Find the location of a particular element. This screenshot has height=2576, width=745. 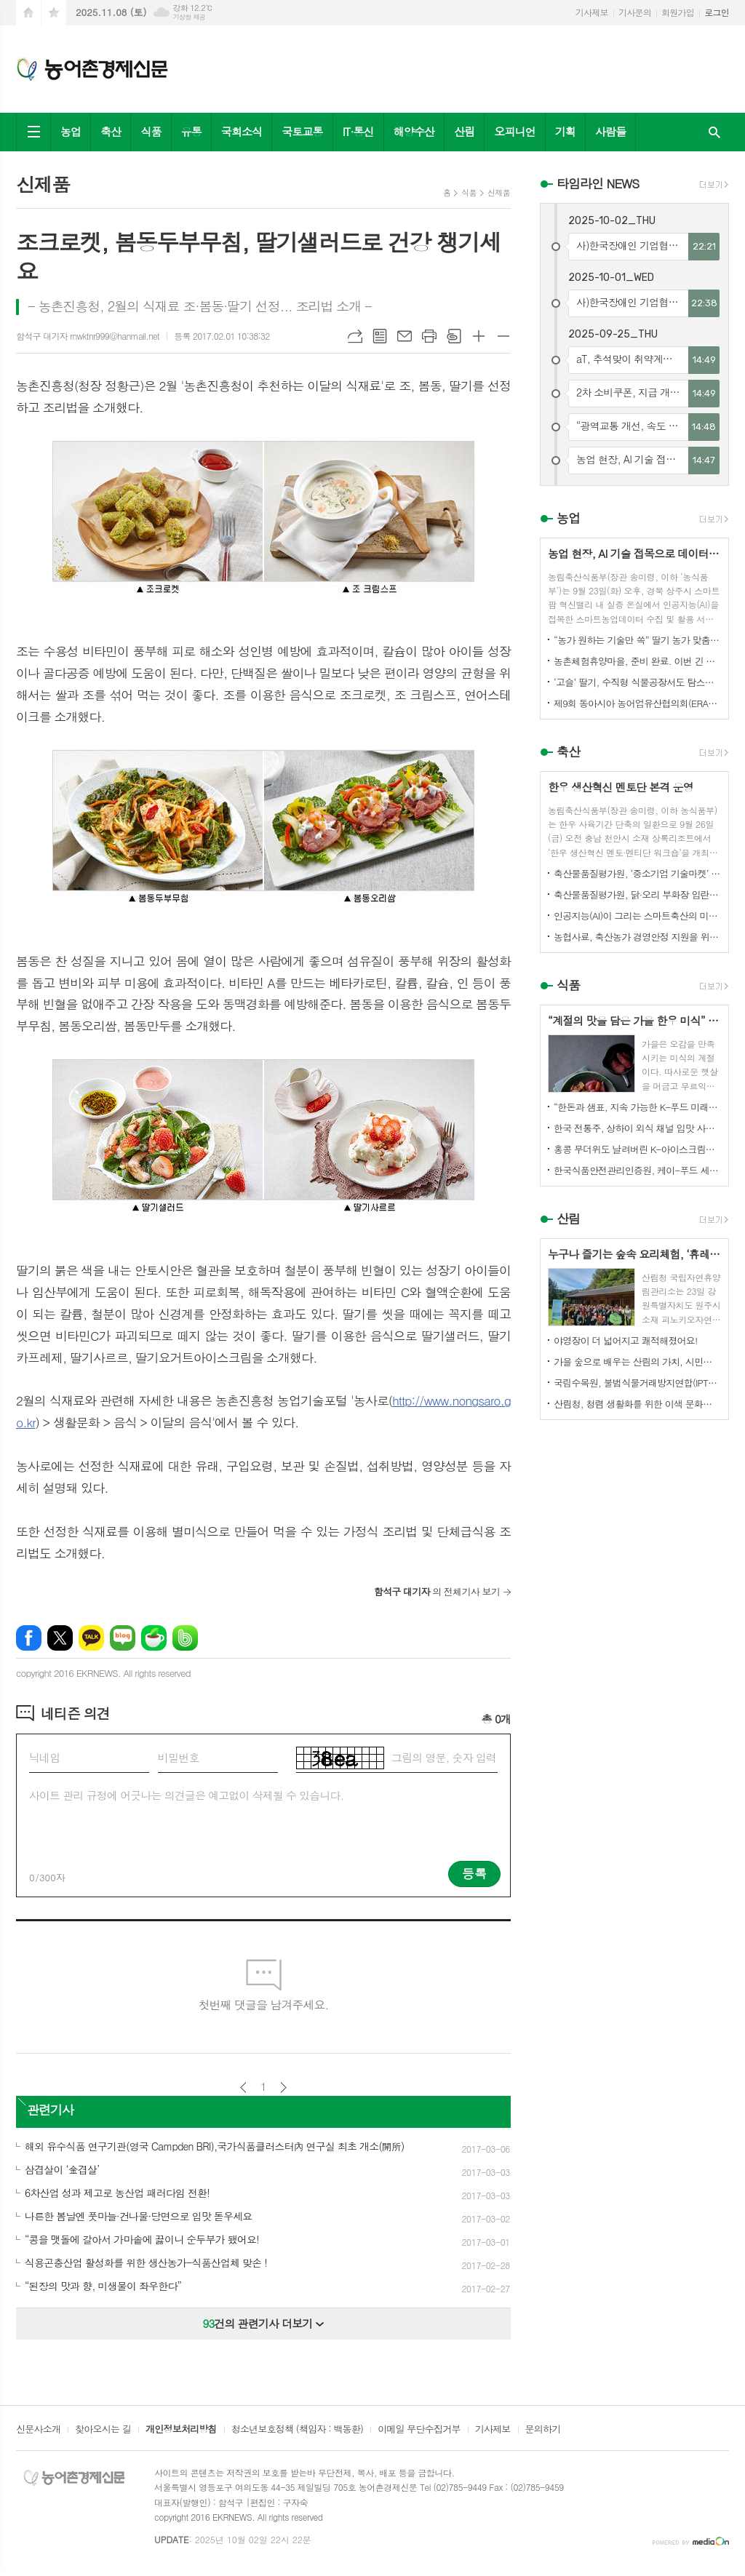

홍콩 무더위도 날려버린 K-아이스크림의 매력 is located at coordinates (637, 1149).